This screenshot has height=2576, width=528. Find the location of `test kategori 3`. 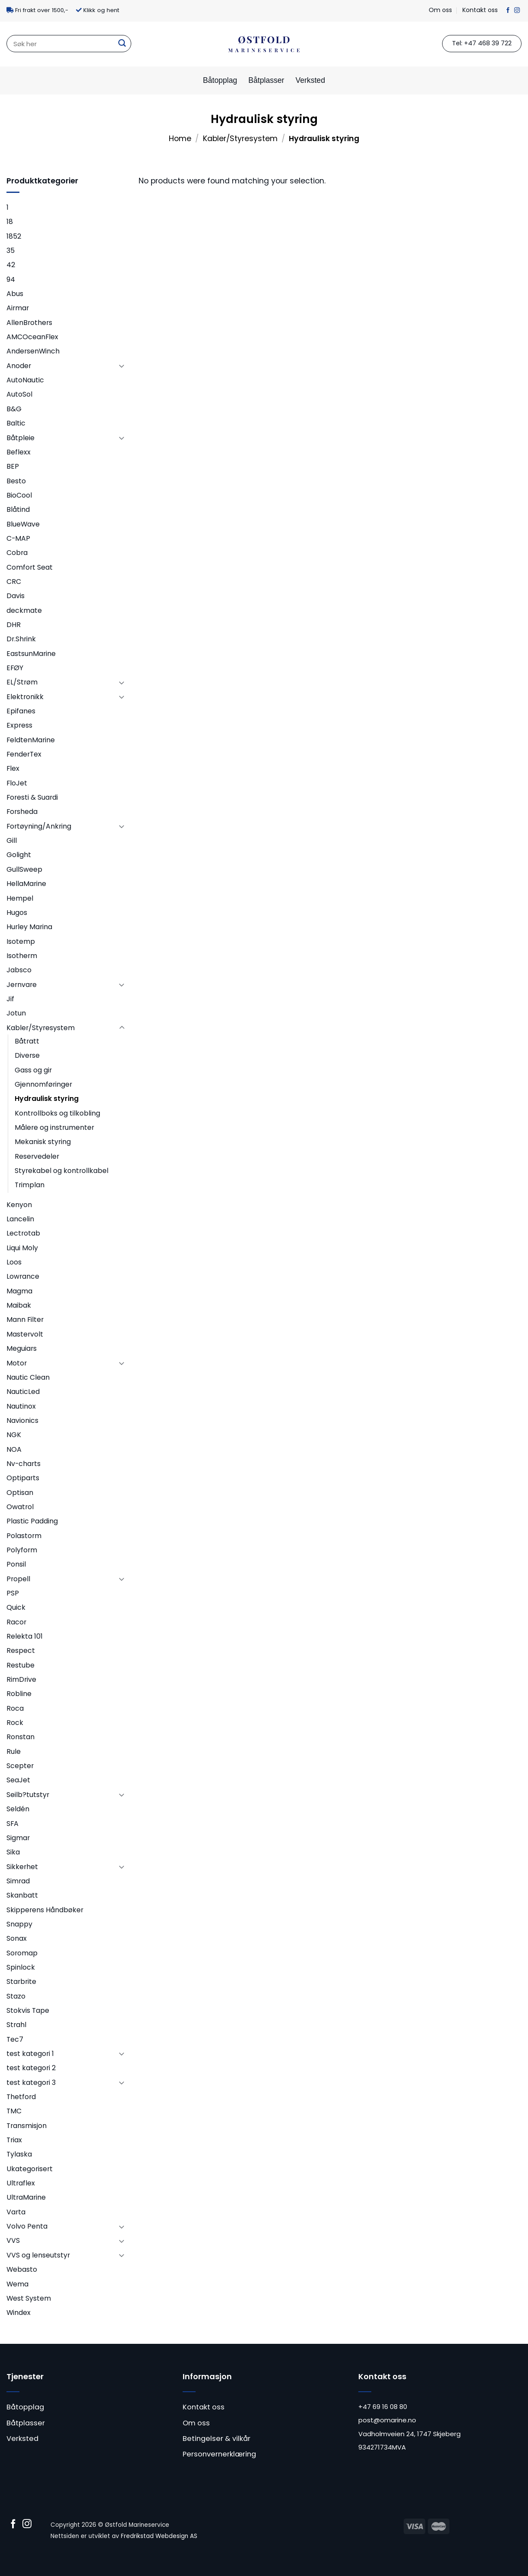

test kategori 3 is located at coordinates (31, 2082).